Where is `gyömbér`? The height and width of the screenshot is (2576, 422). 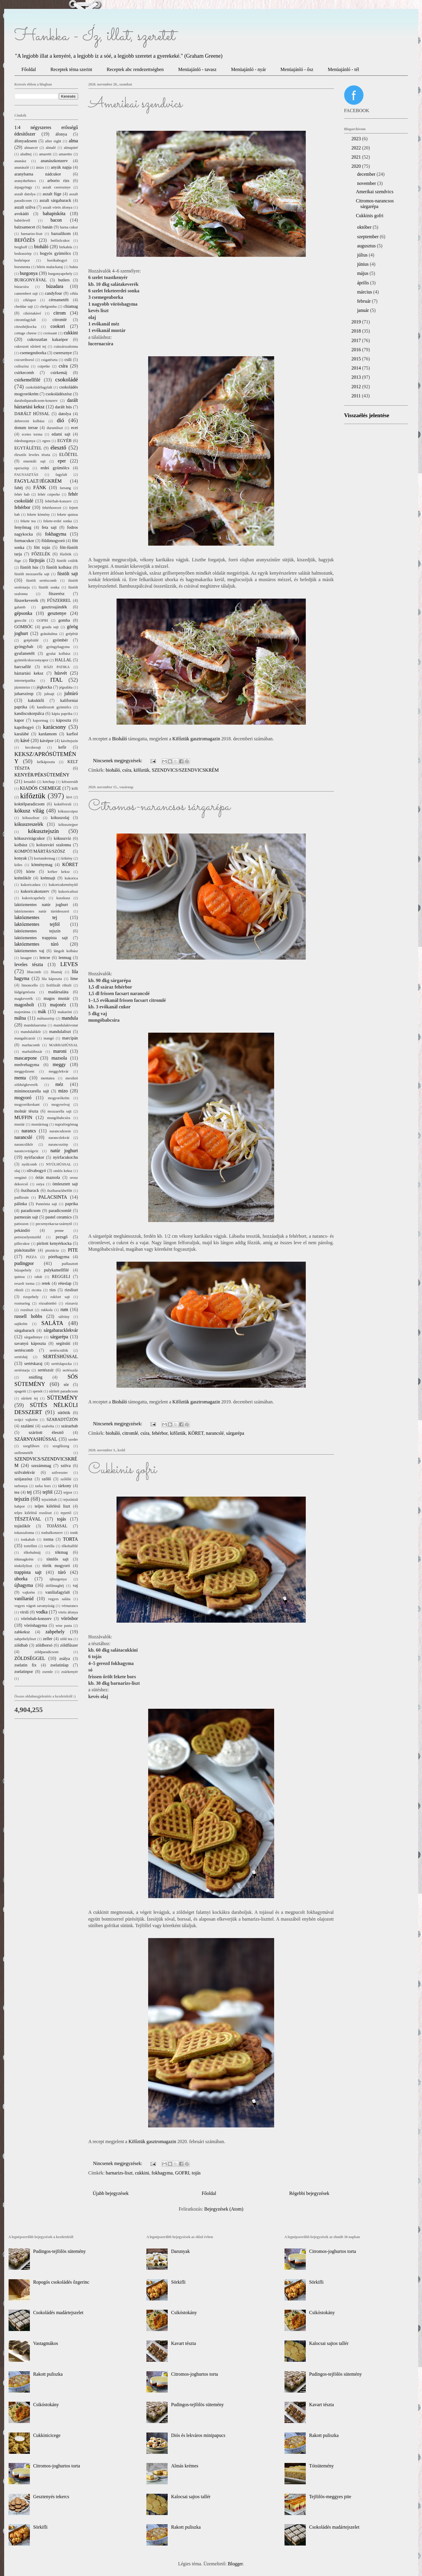
gyömbér is located at coordinates (60, 640).